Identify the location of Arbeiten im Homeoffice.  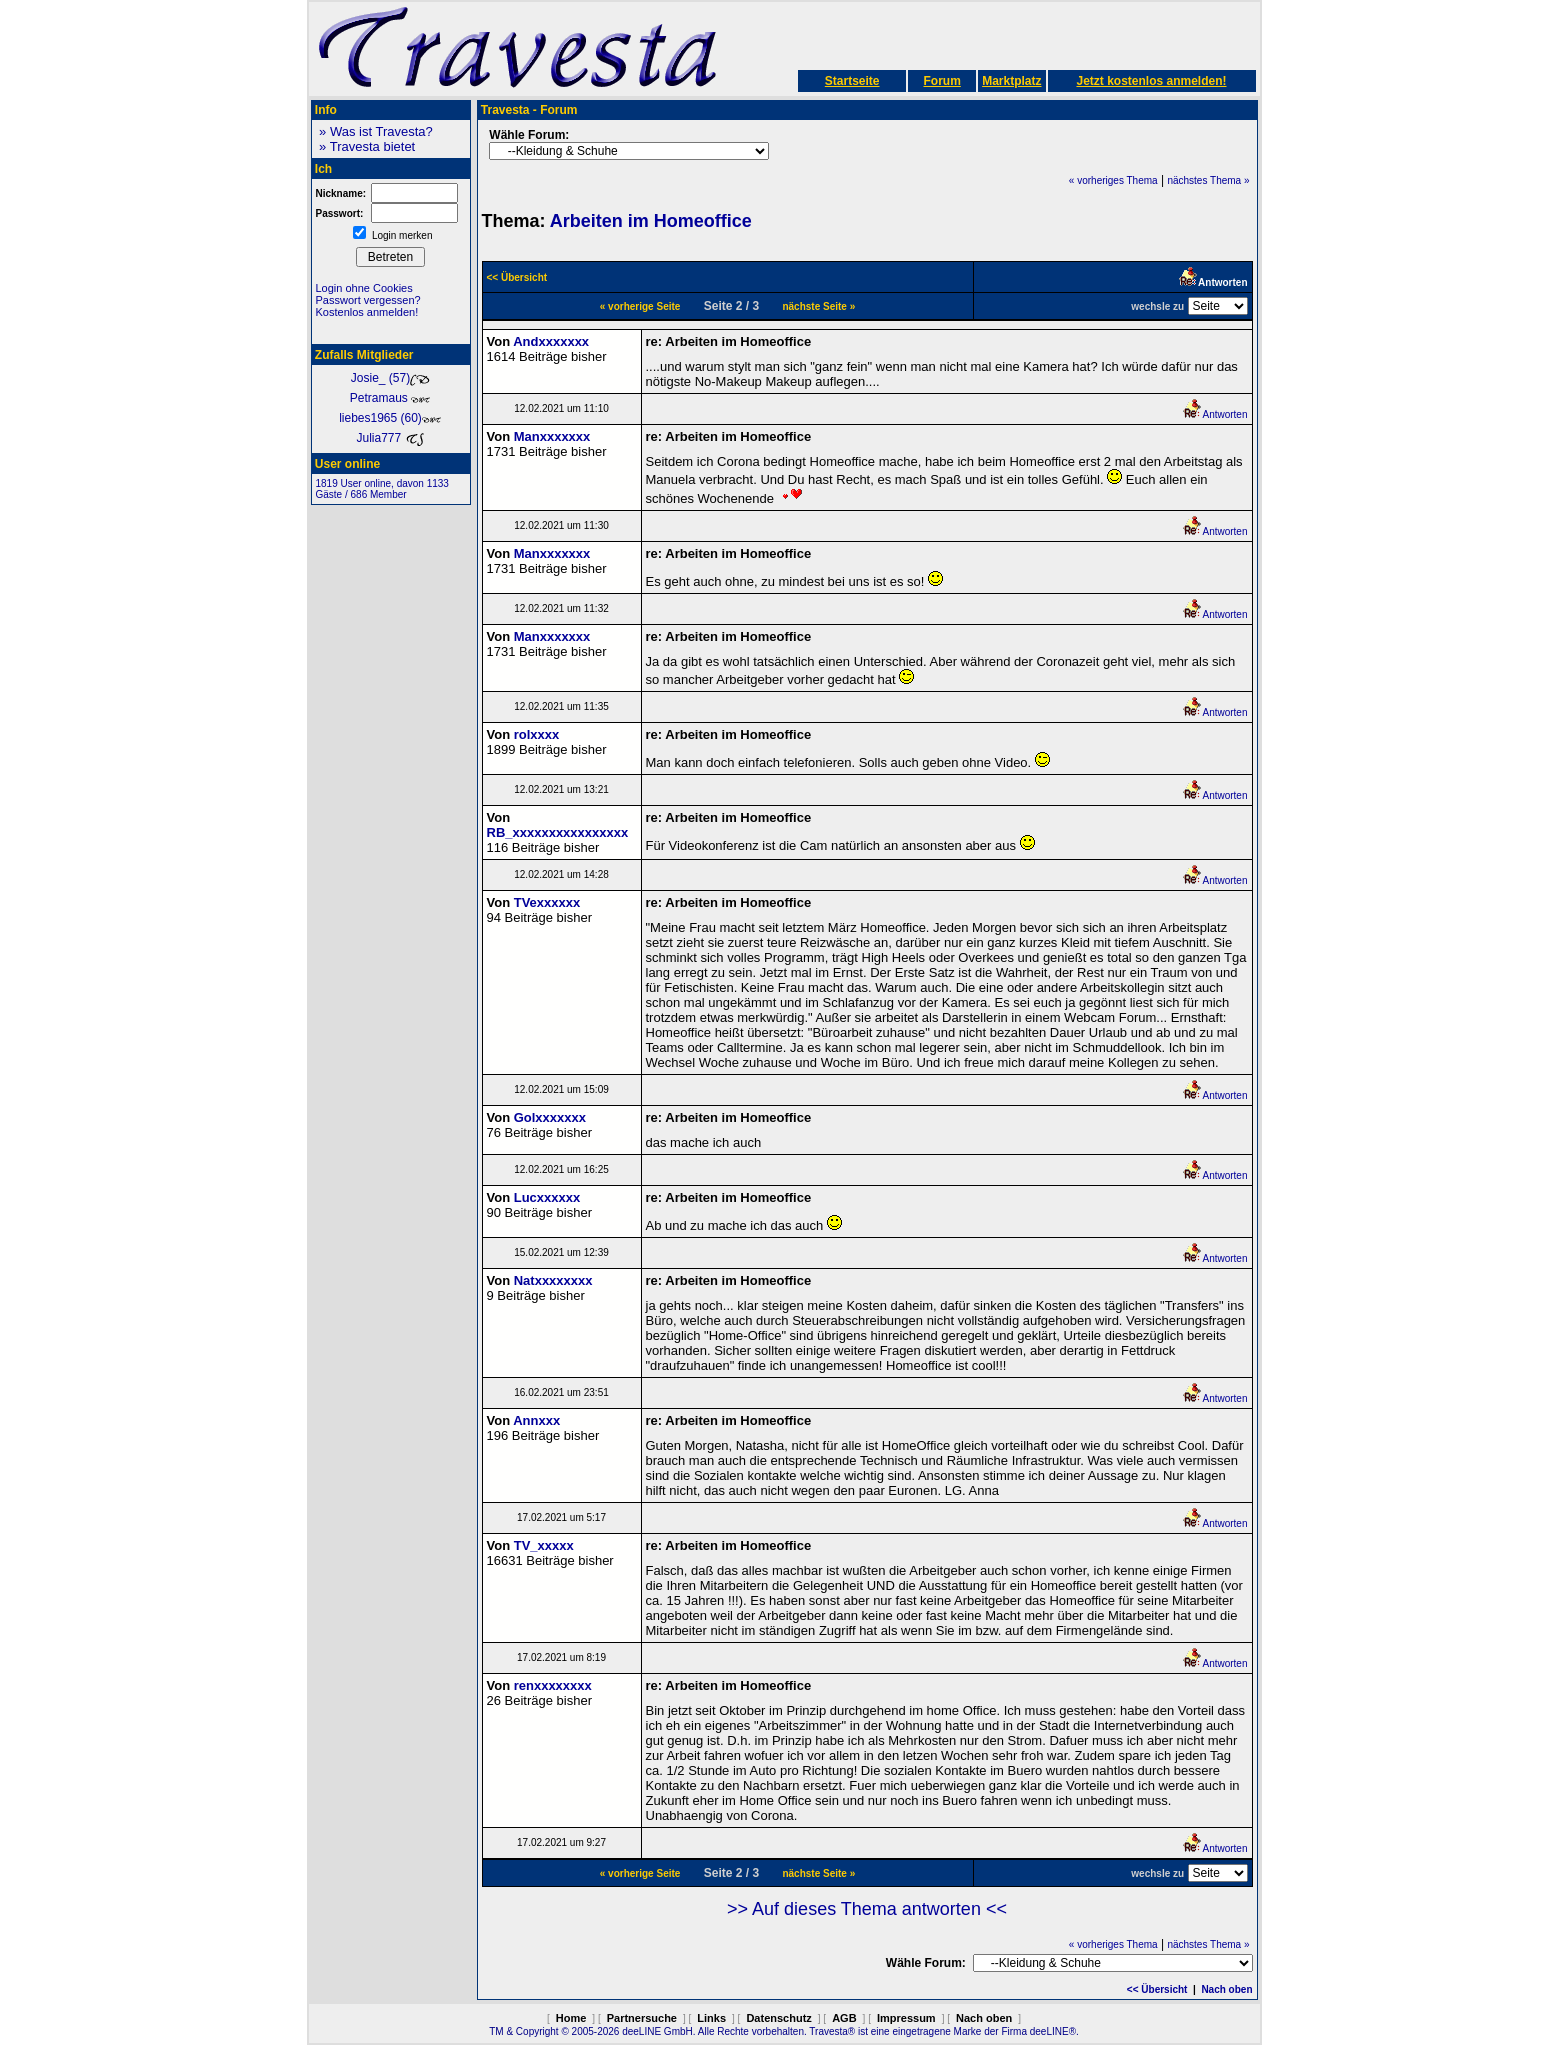
(651, 221).